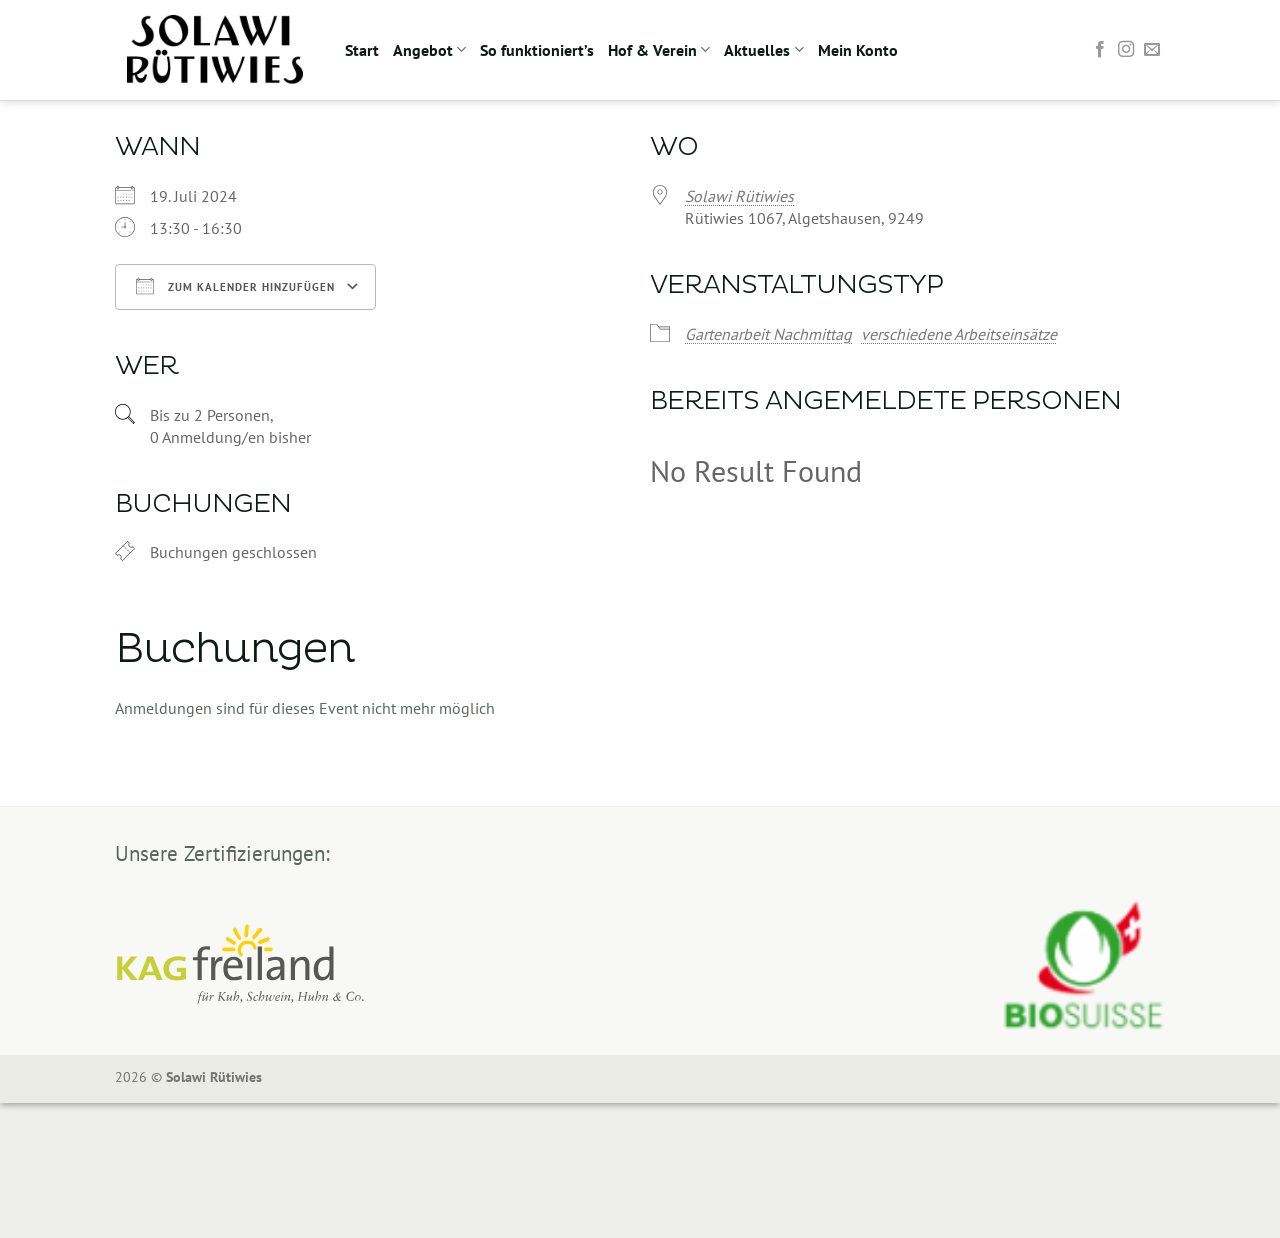 The image size is (1280, 1238). I want to click on Angebot, so click(429, 50).